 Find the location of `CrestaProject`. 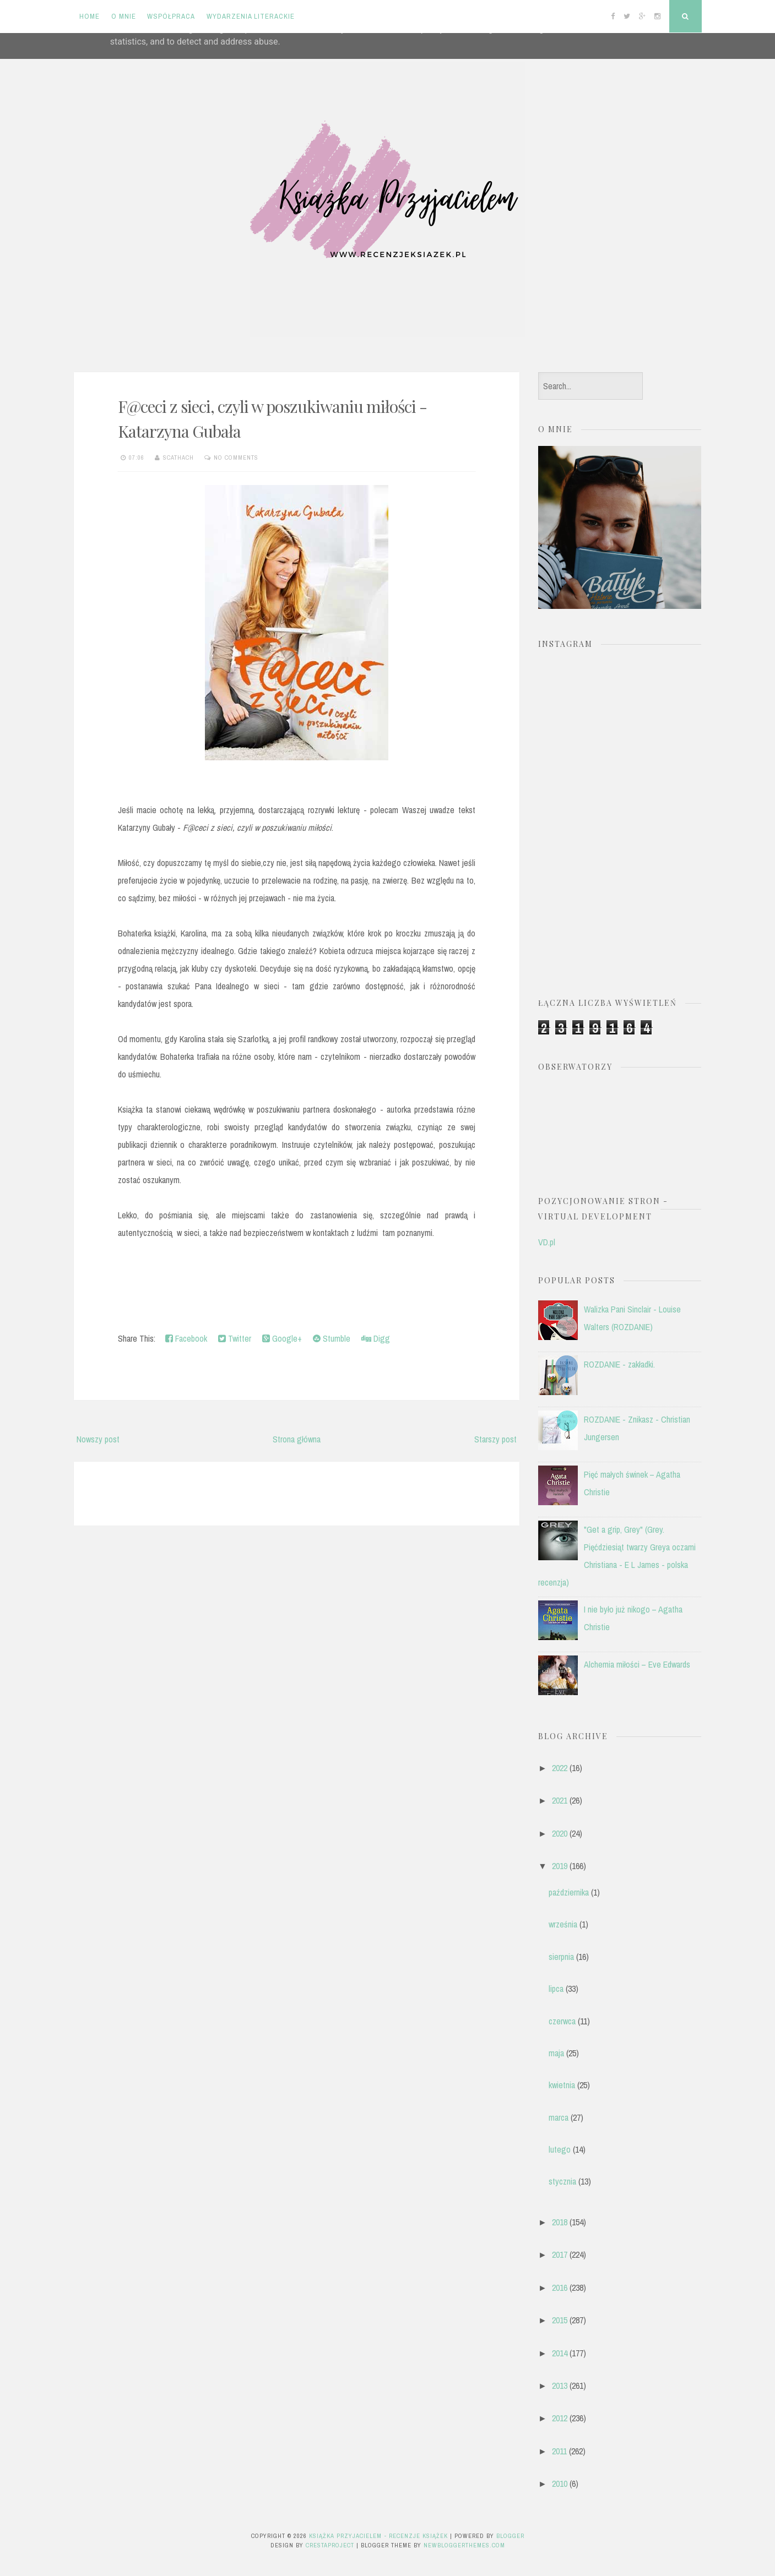

CrestaProject is located at coordinates (330, 2545).